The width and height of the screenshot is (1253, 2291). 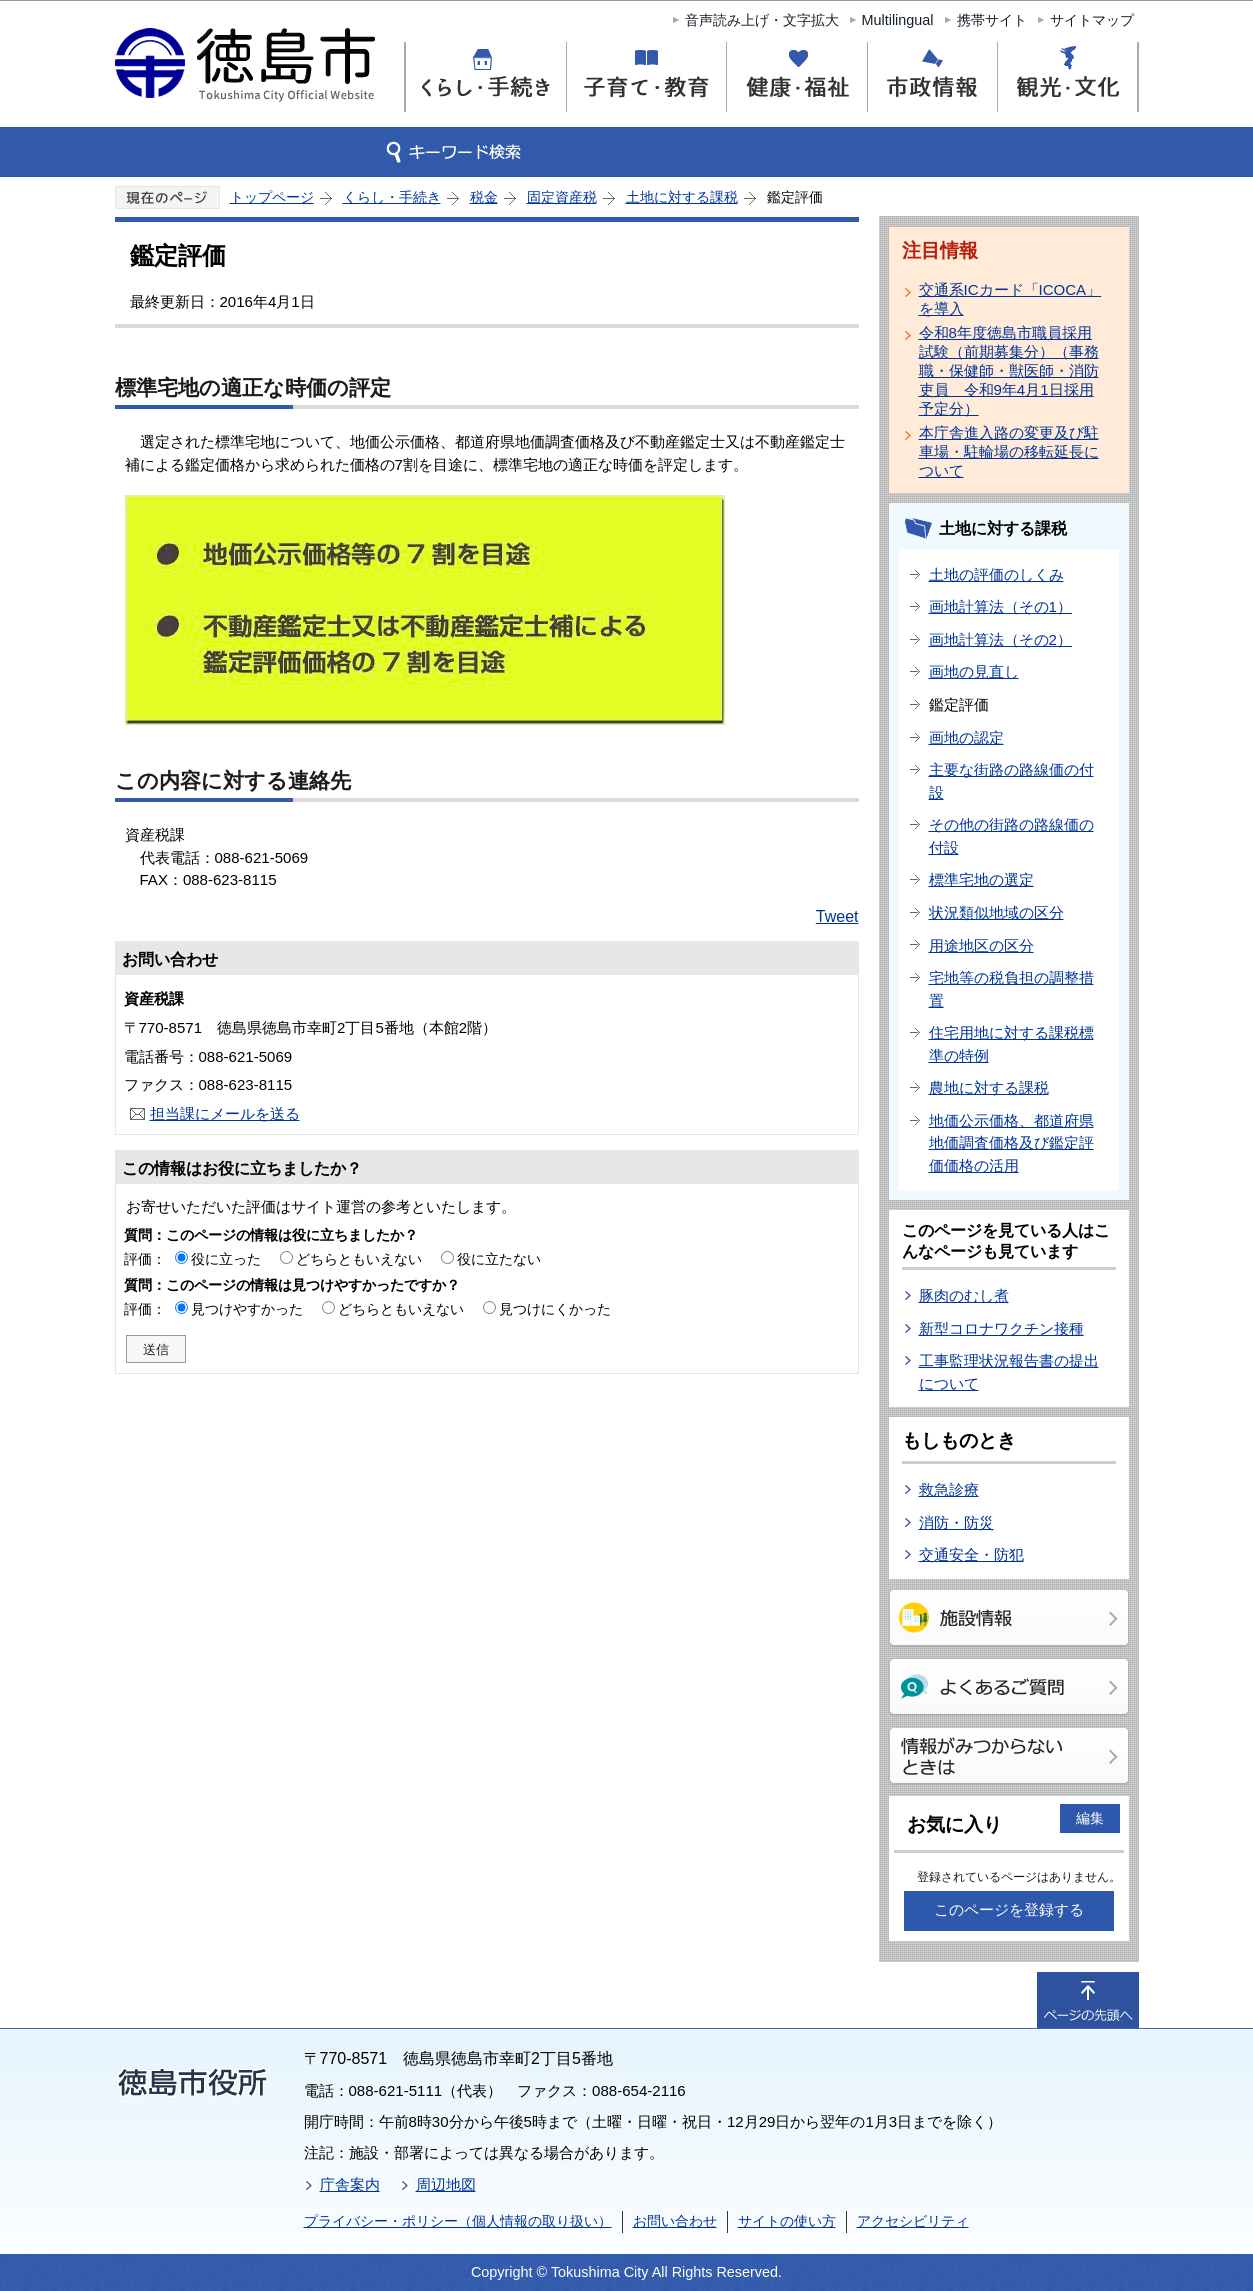 I want to click on 土地に対する課税, so click(x=682, y=197).